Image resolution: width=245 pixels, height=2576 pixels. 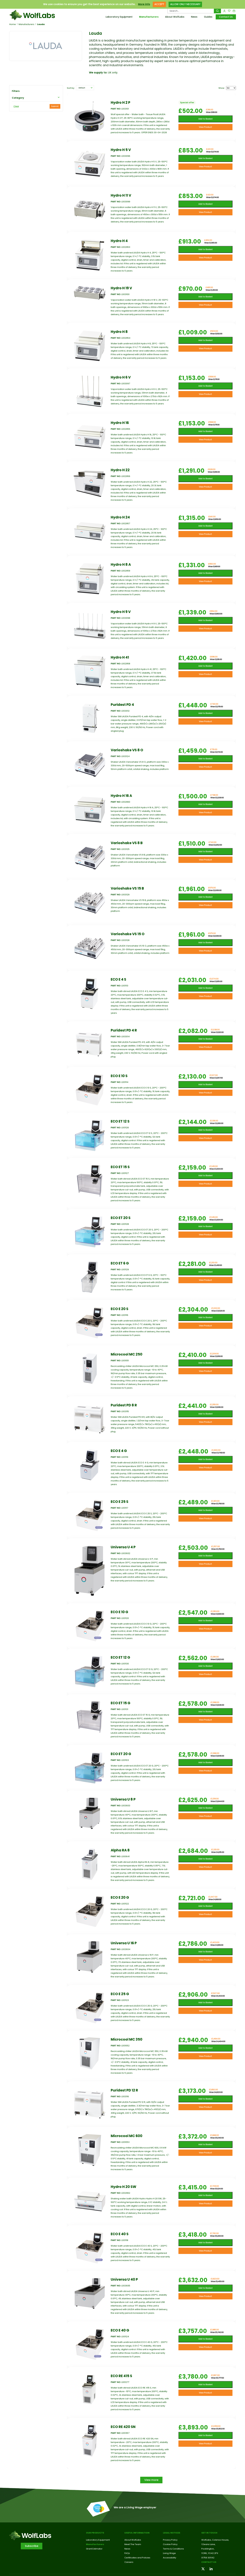 What do you see at coordinates (185, 4) in the screenshot?
I see `ALLOW ONLY NECESSARY` at bounding box center [185, 4].